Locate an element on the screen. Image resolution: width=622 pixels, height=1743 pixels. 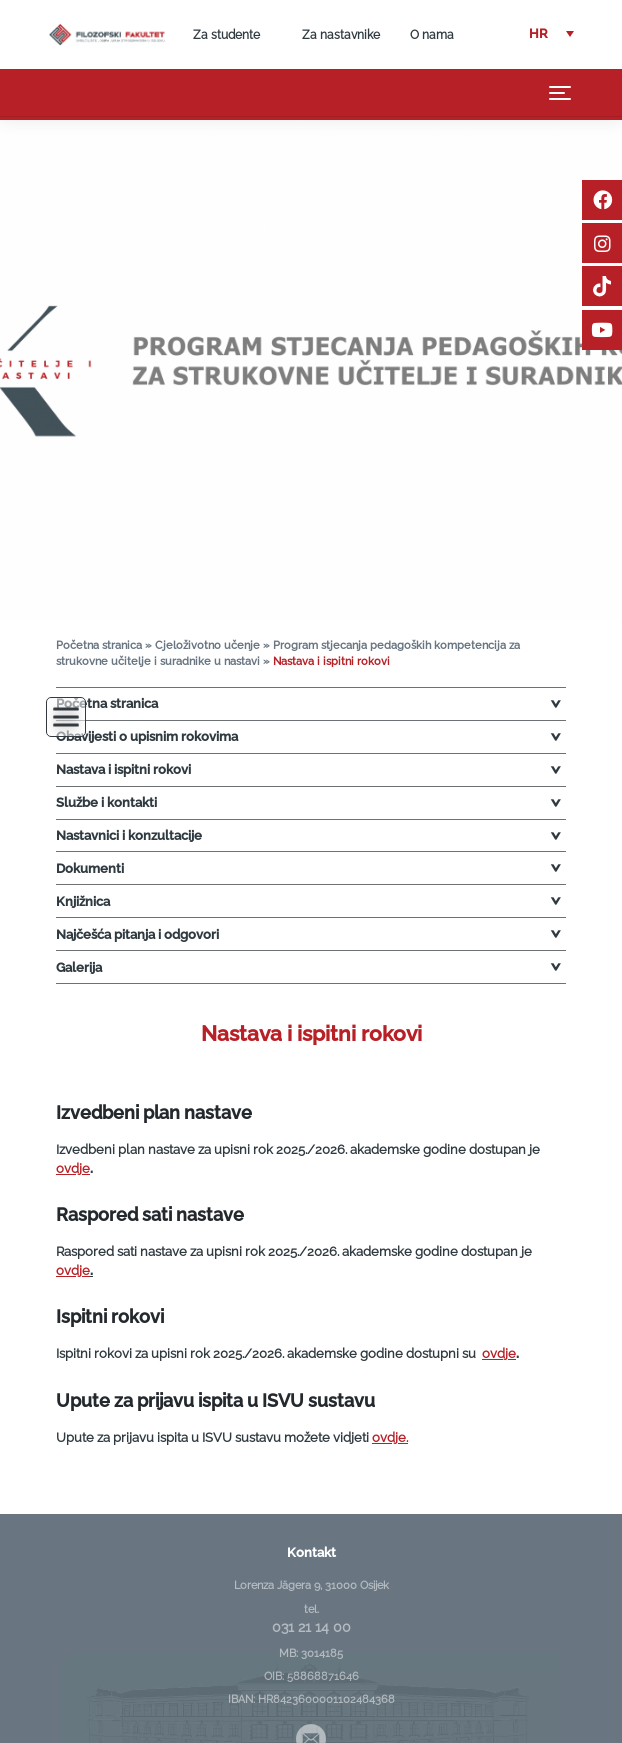
Knjižnica is located at coordinates (83, 901).